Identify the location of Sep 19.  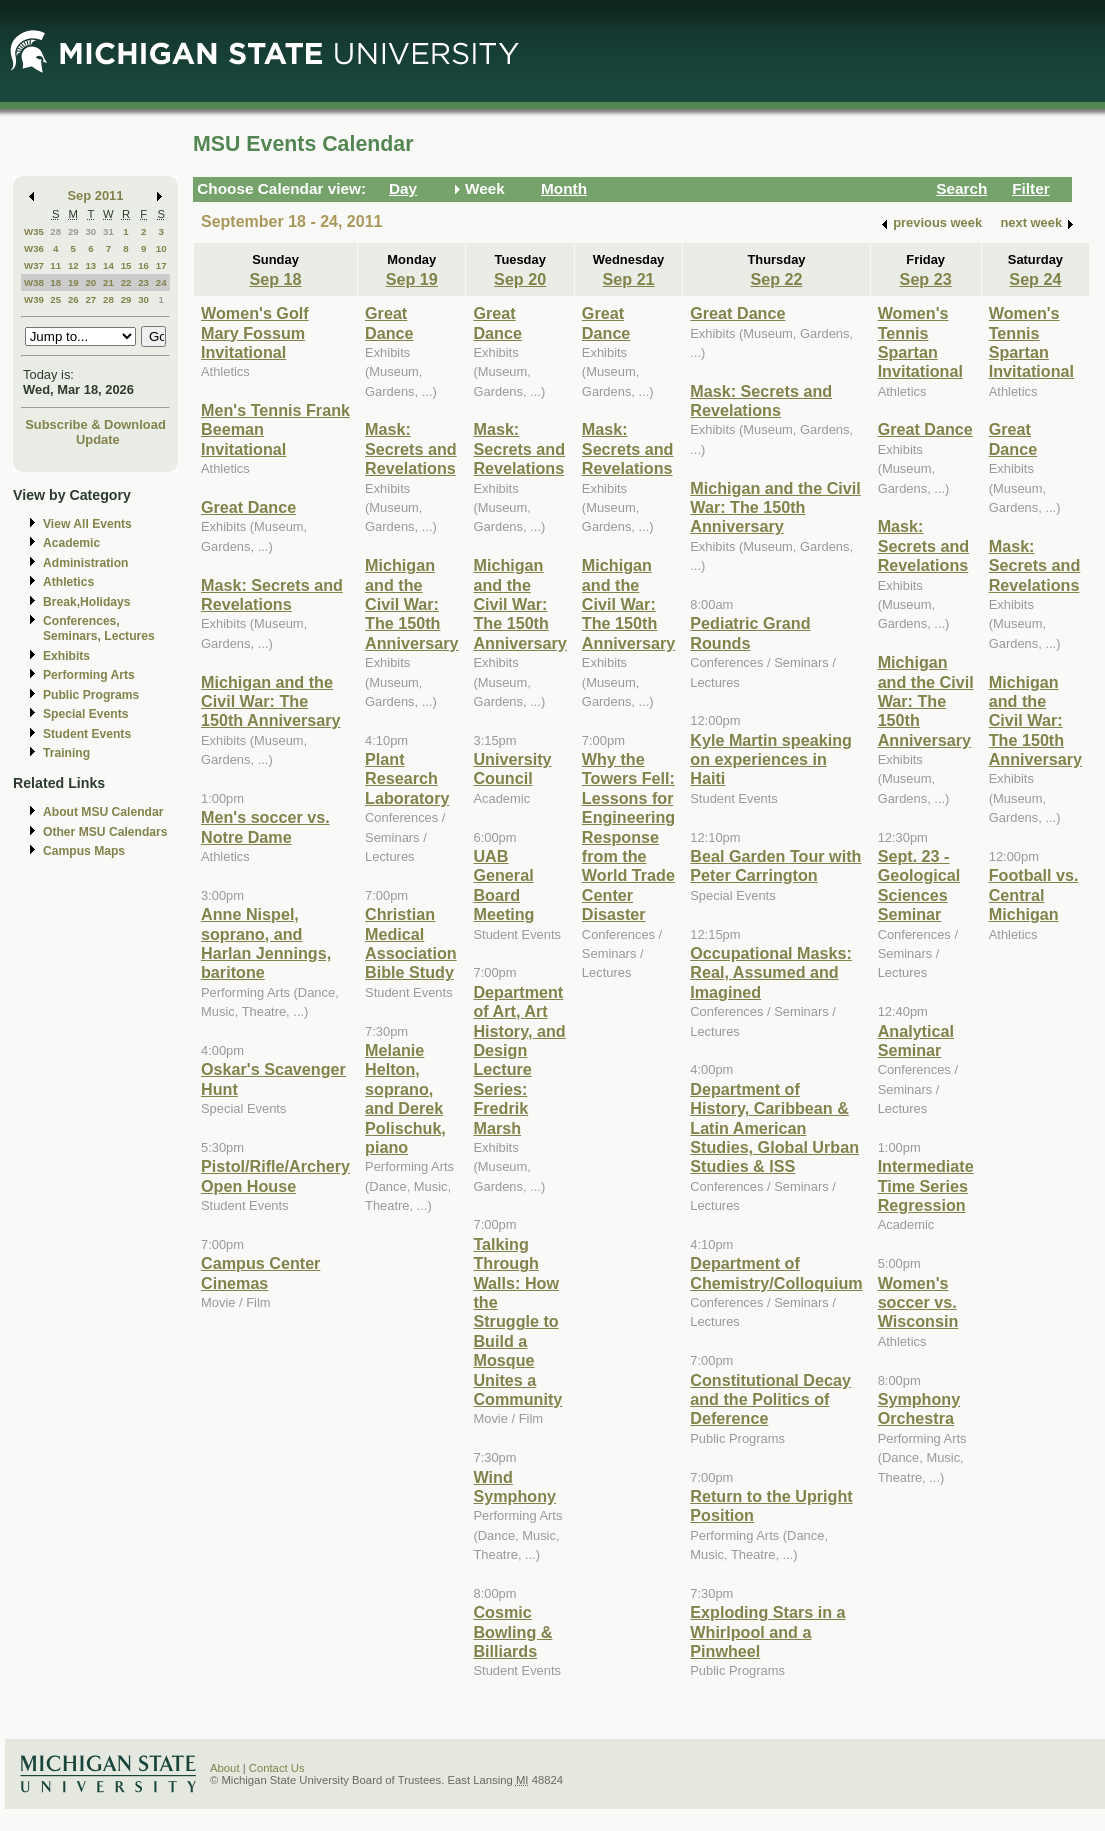
(412, 279).